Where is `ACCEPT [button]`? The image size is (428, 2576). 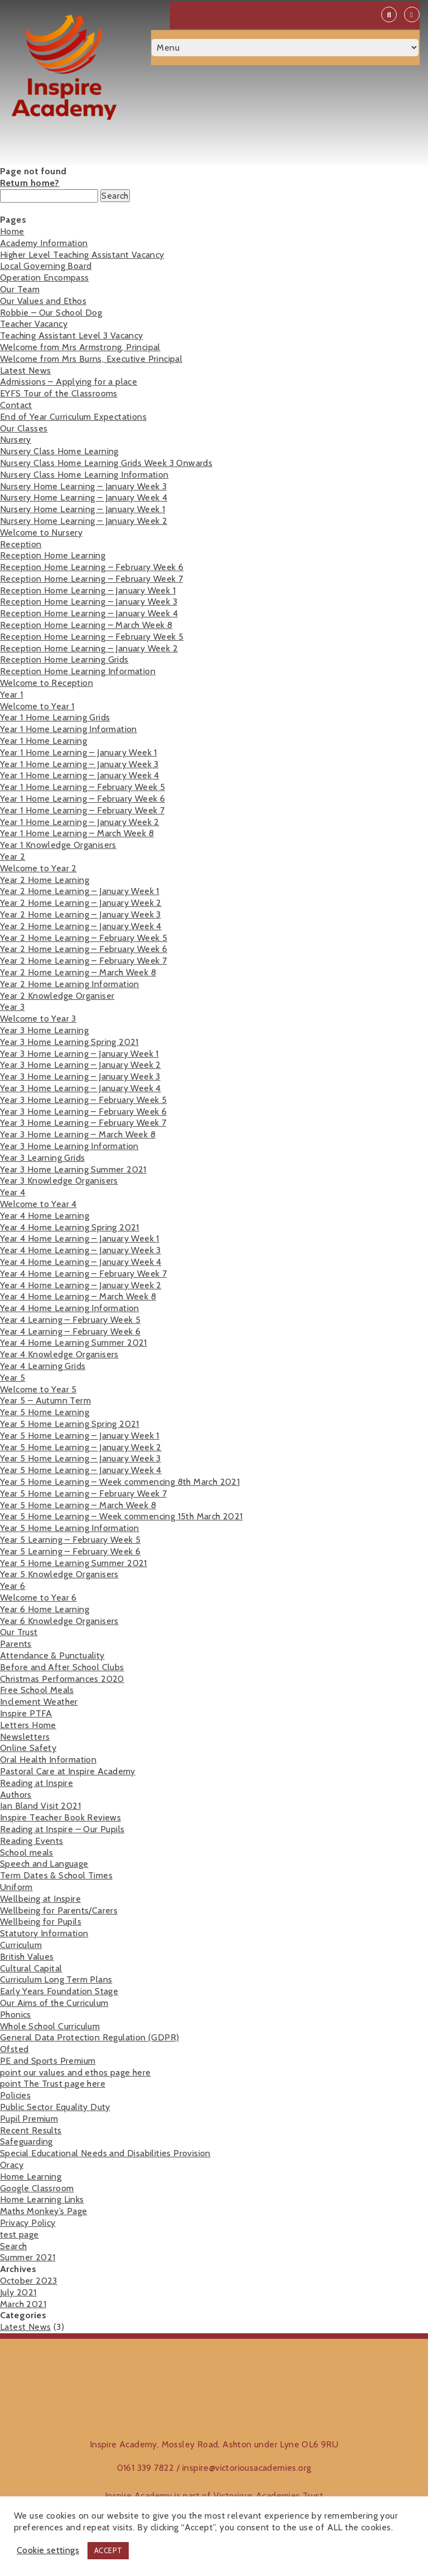
ACCEPT [button] is located at coordinates (108, 2550).